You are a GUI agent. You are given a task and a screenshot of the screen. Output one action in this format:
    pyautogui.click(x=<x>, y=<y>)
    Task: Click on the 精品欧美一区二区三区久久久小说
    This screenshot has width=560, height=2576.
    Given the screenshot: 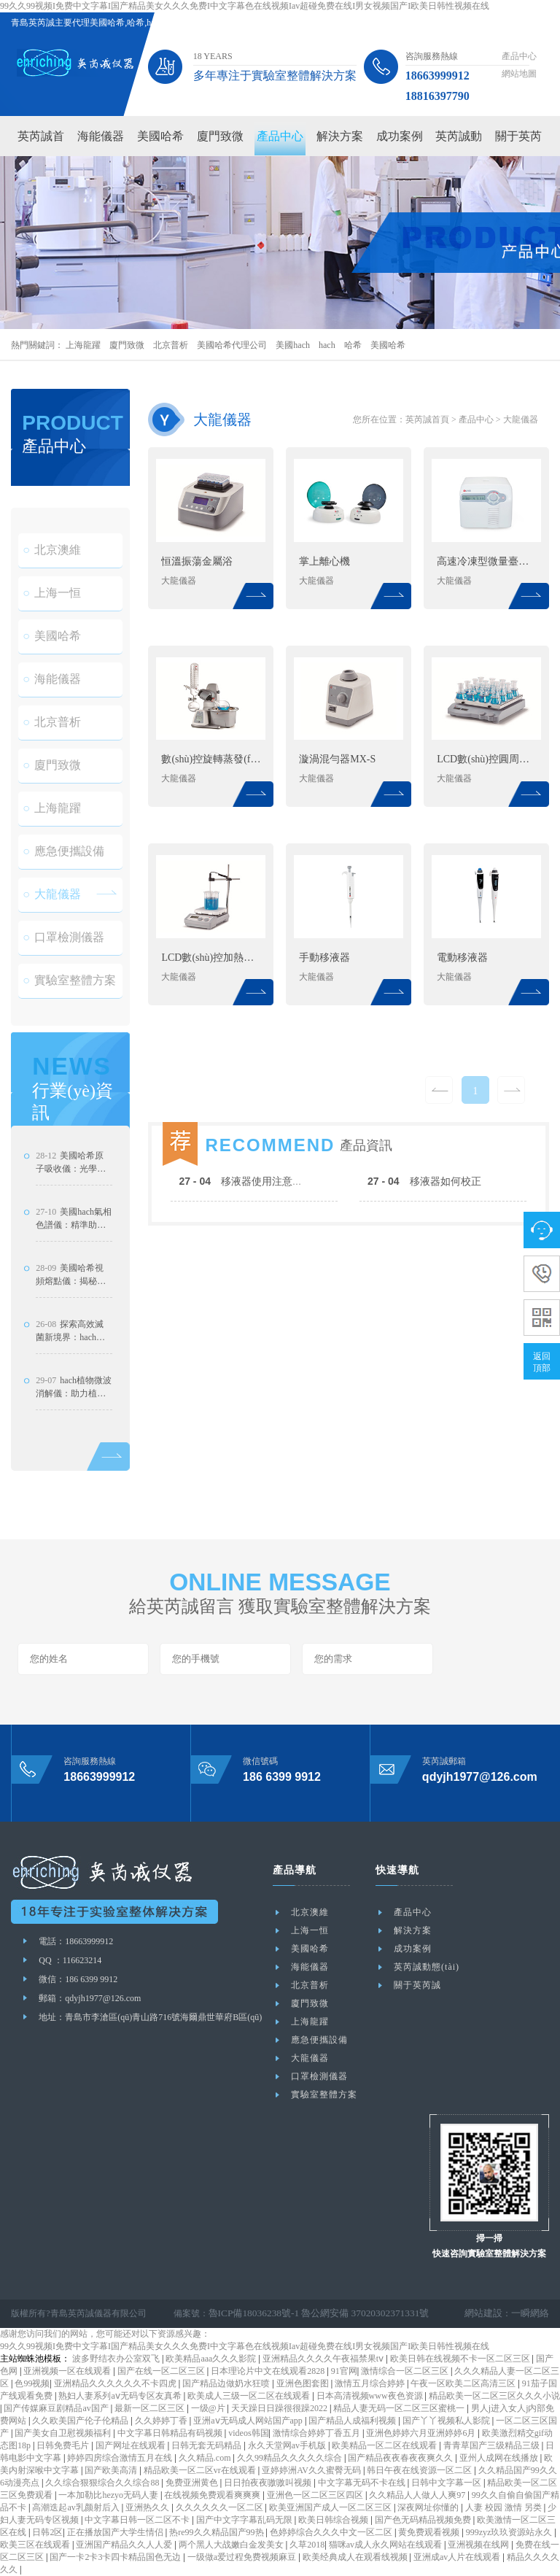 What is the action you would take?
    pyautogui.click(x=494, y=2396)
    